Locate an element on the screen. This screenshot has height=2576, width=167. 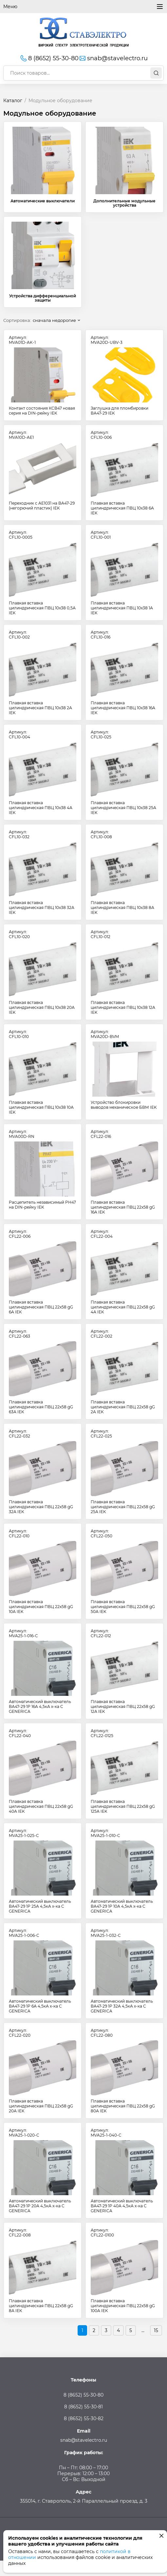
Артикул:CFL22-020 is located at coordinates (19, 2033).